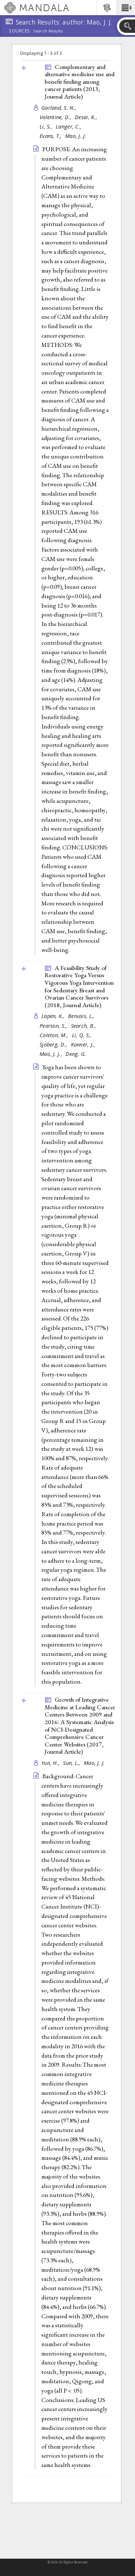  I want to click on Sources:, so click(20, 31).